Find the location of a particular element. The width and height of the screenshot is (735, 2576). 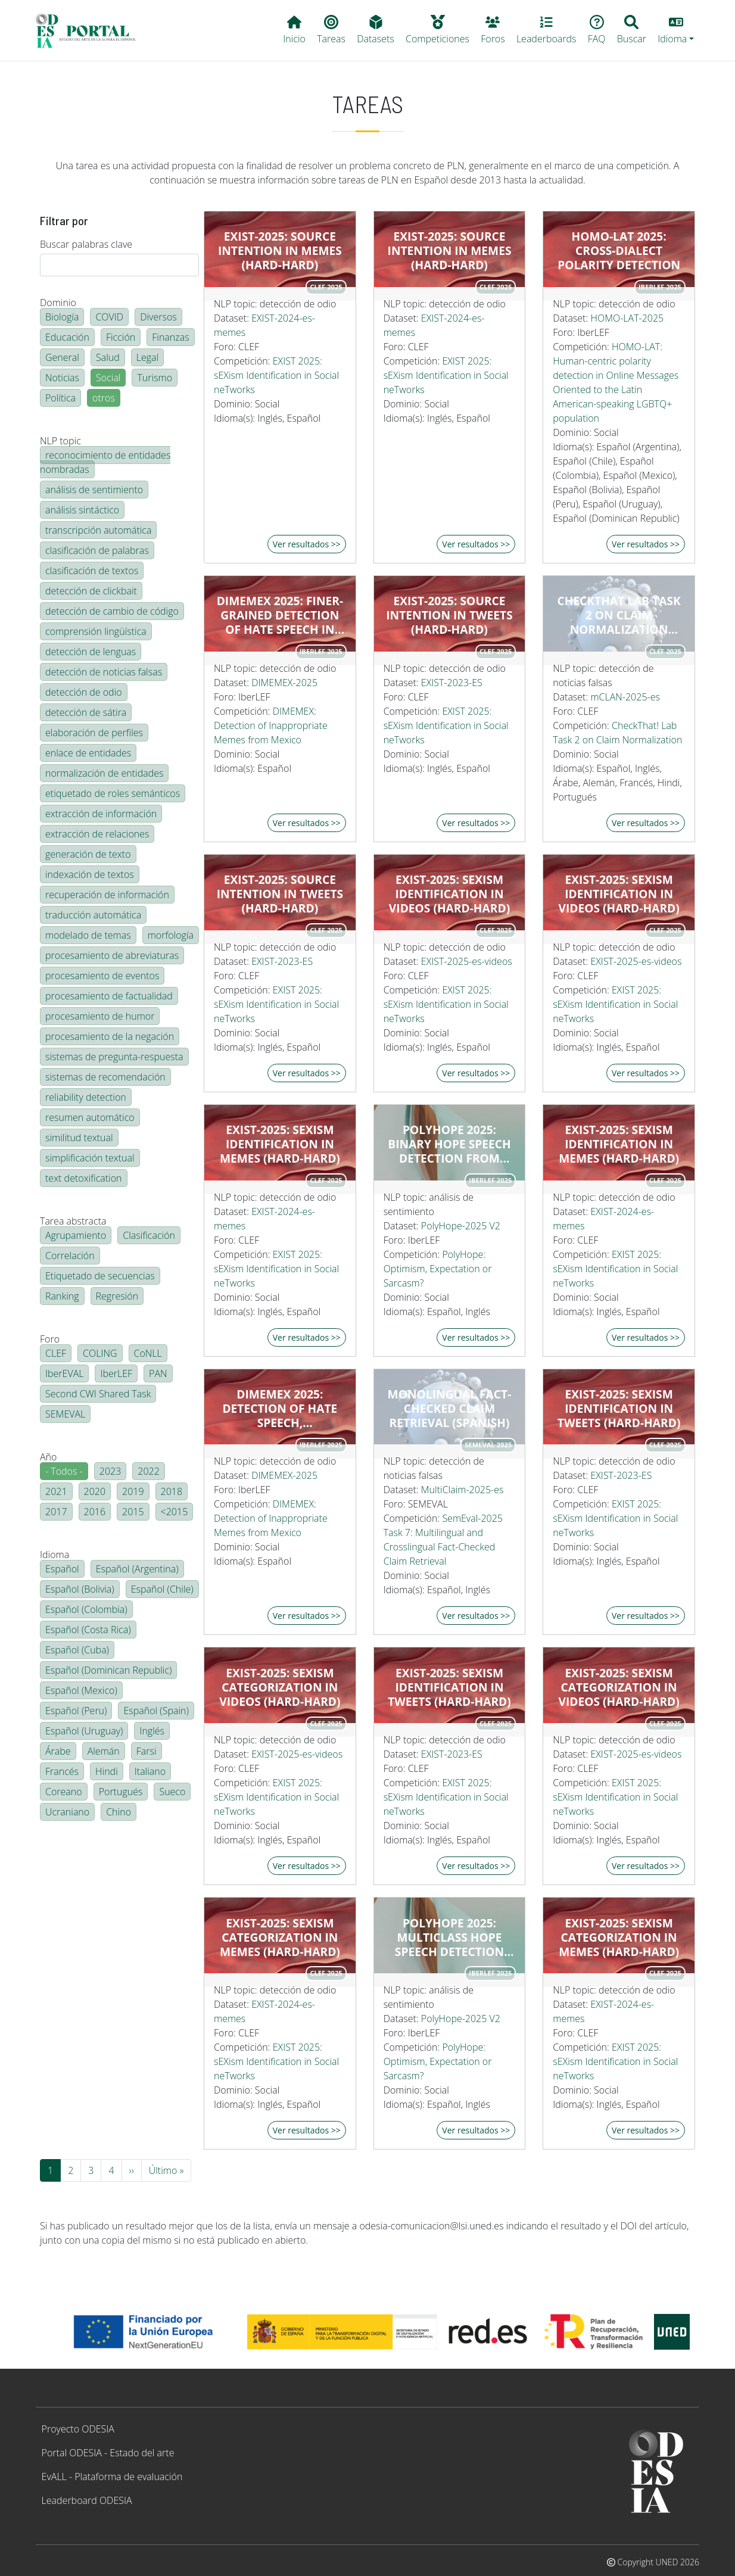

Español (Mexico) is located at coordinates (81, 1690).